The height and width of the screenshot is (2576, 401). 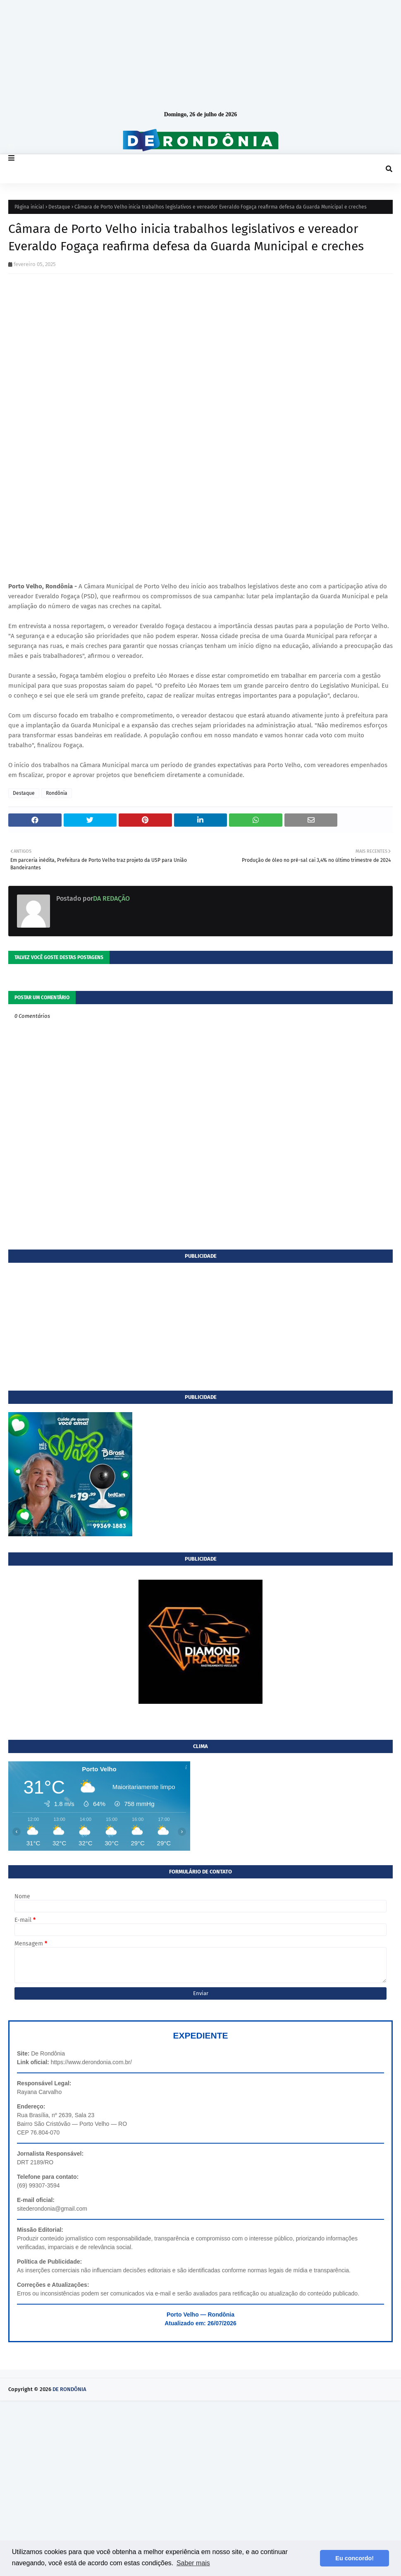 What do you see at coordinates (56, 793) in the screenshot?
I see `Rondônia` at bounding box center [56, 793].